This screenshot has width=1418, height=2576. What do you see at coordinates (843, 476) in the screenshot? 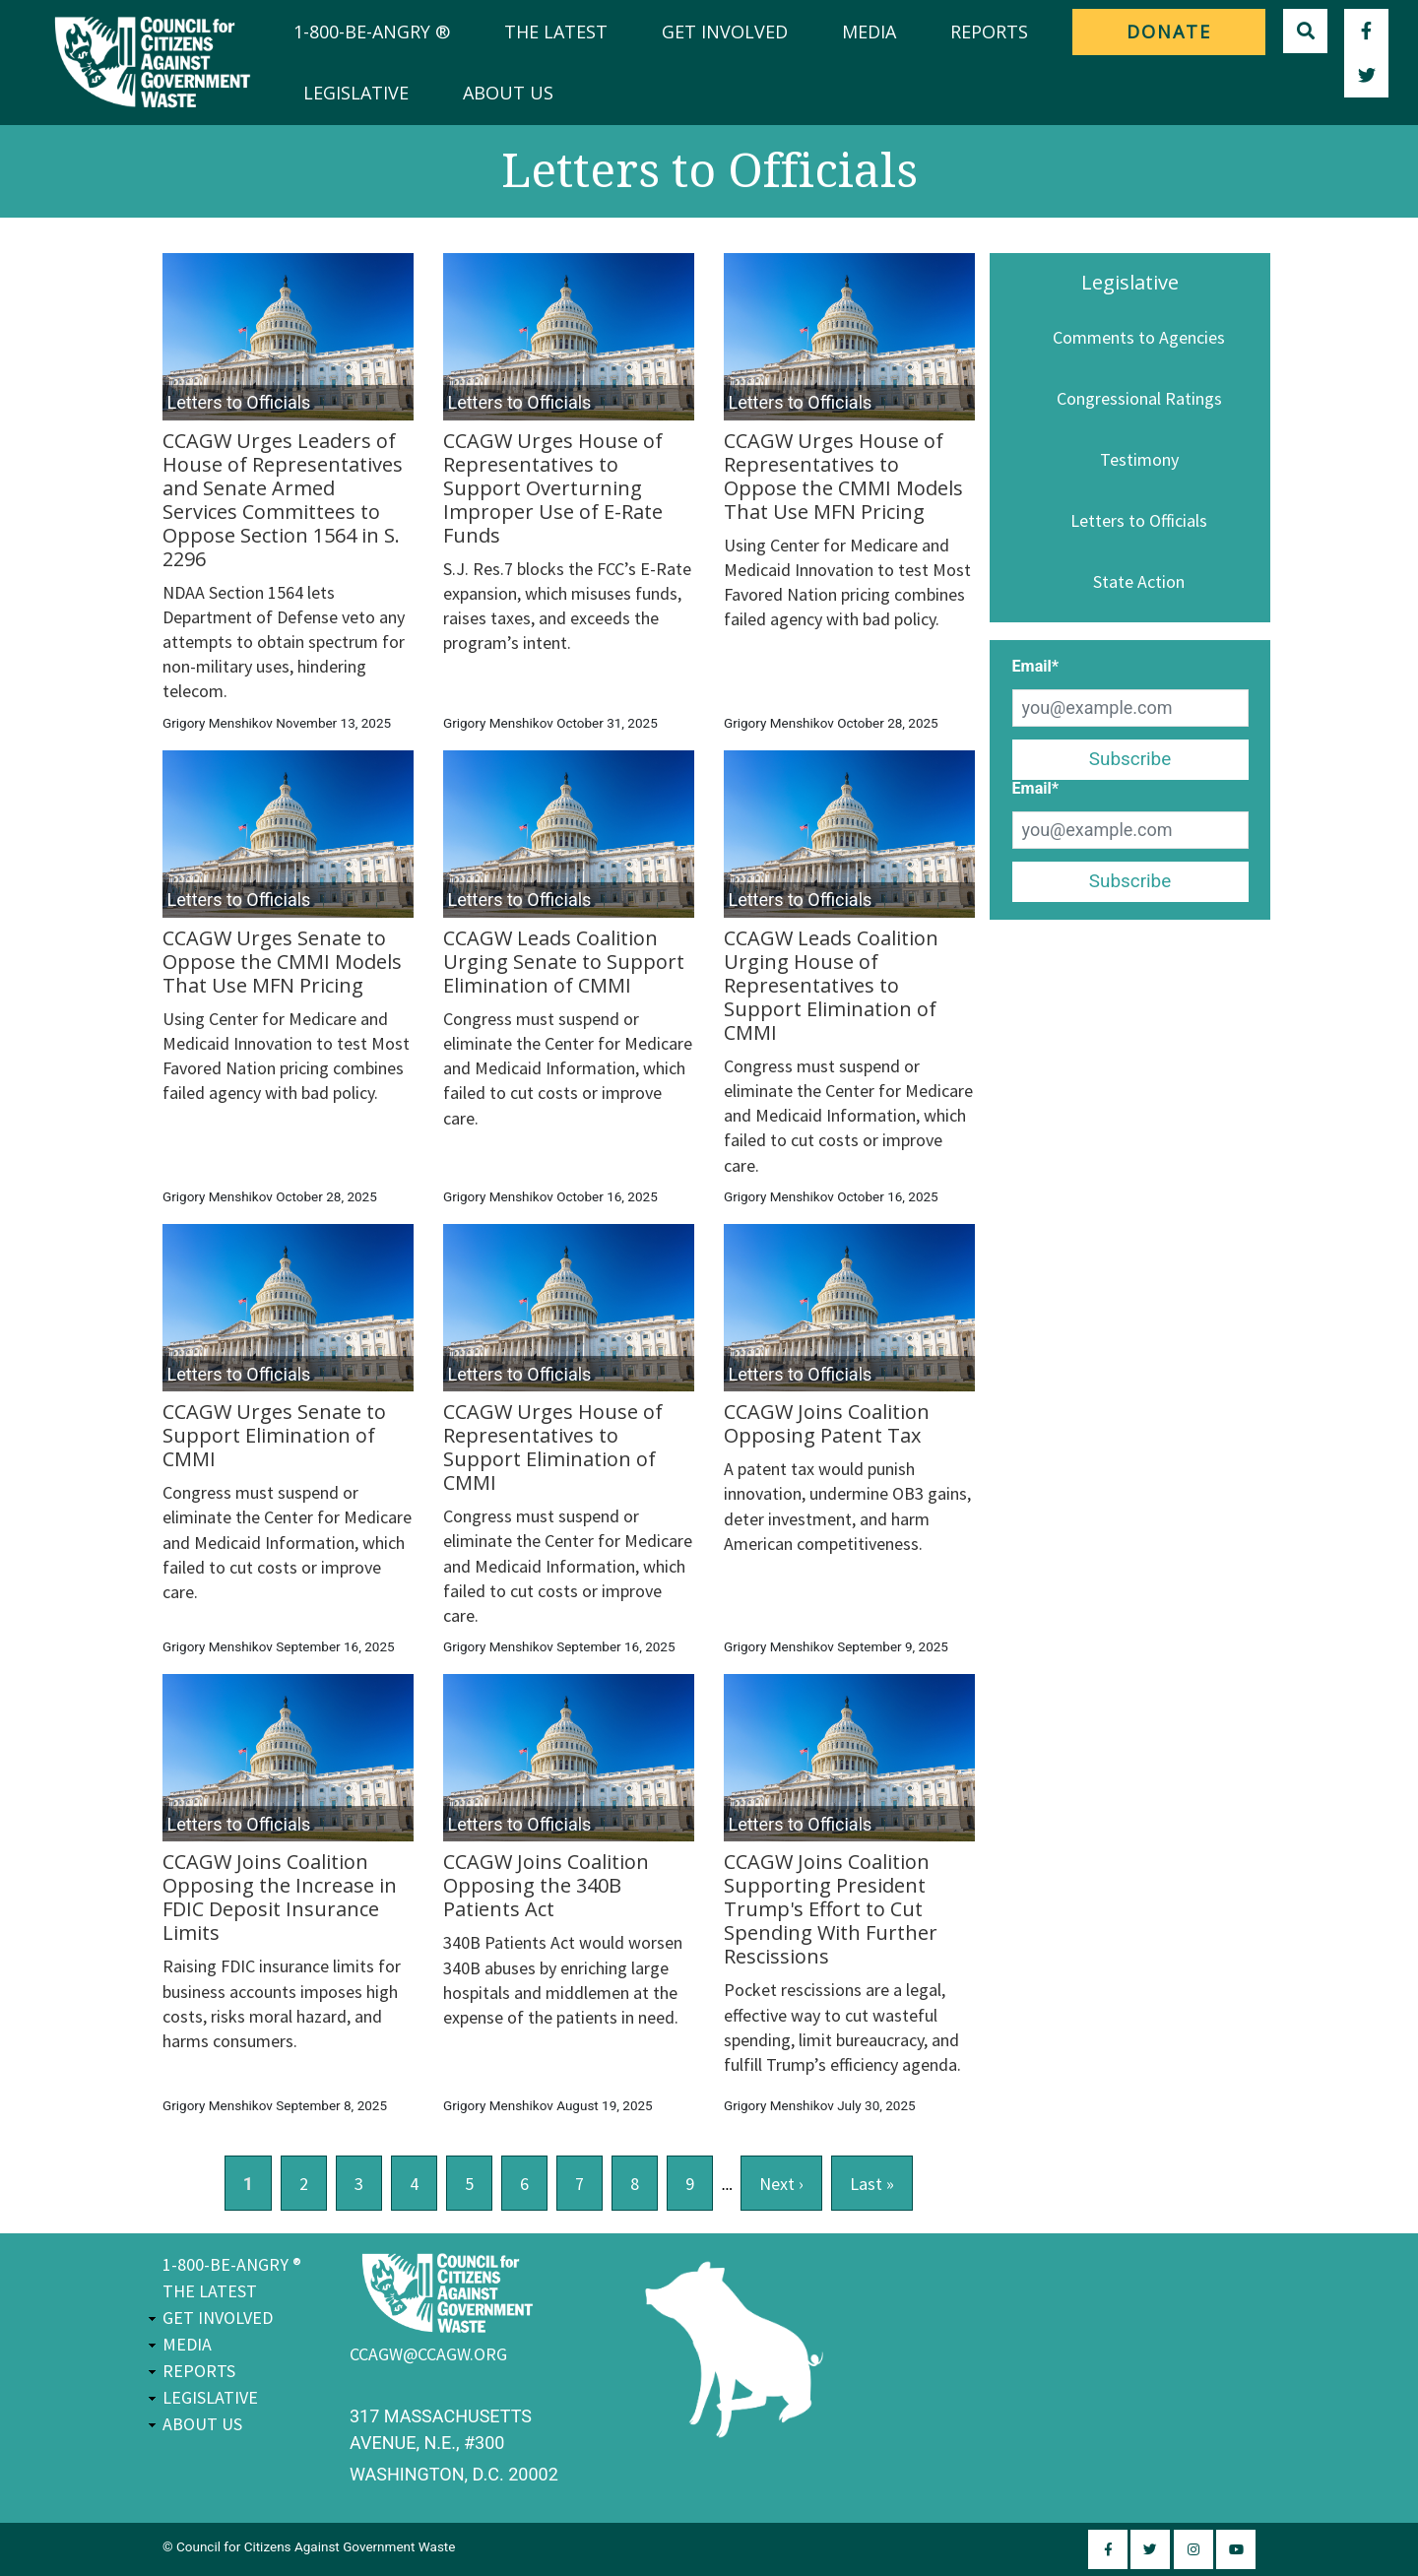
I see `CCAGW Urges House of Representatives to Oppose the CMMI Models That Use MFN Pricing` at bounding box center [843, 476].